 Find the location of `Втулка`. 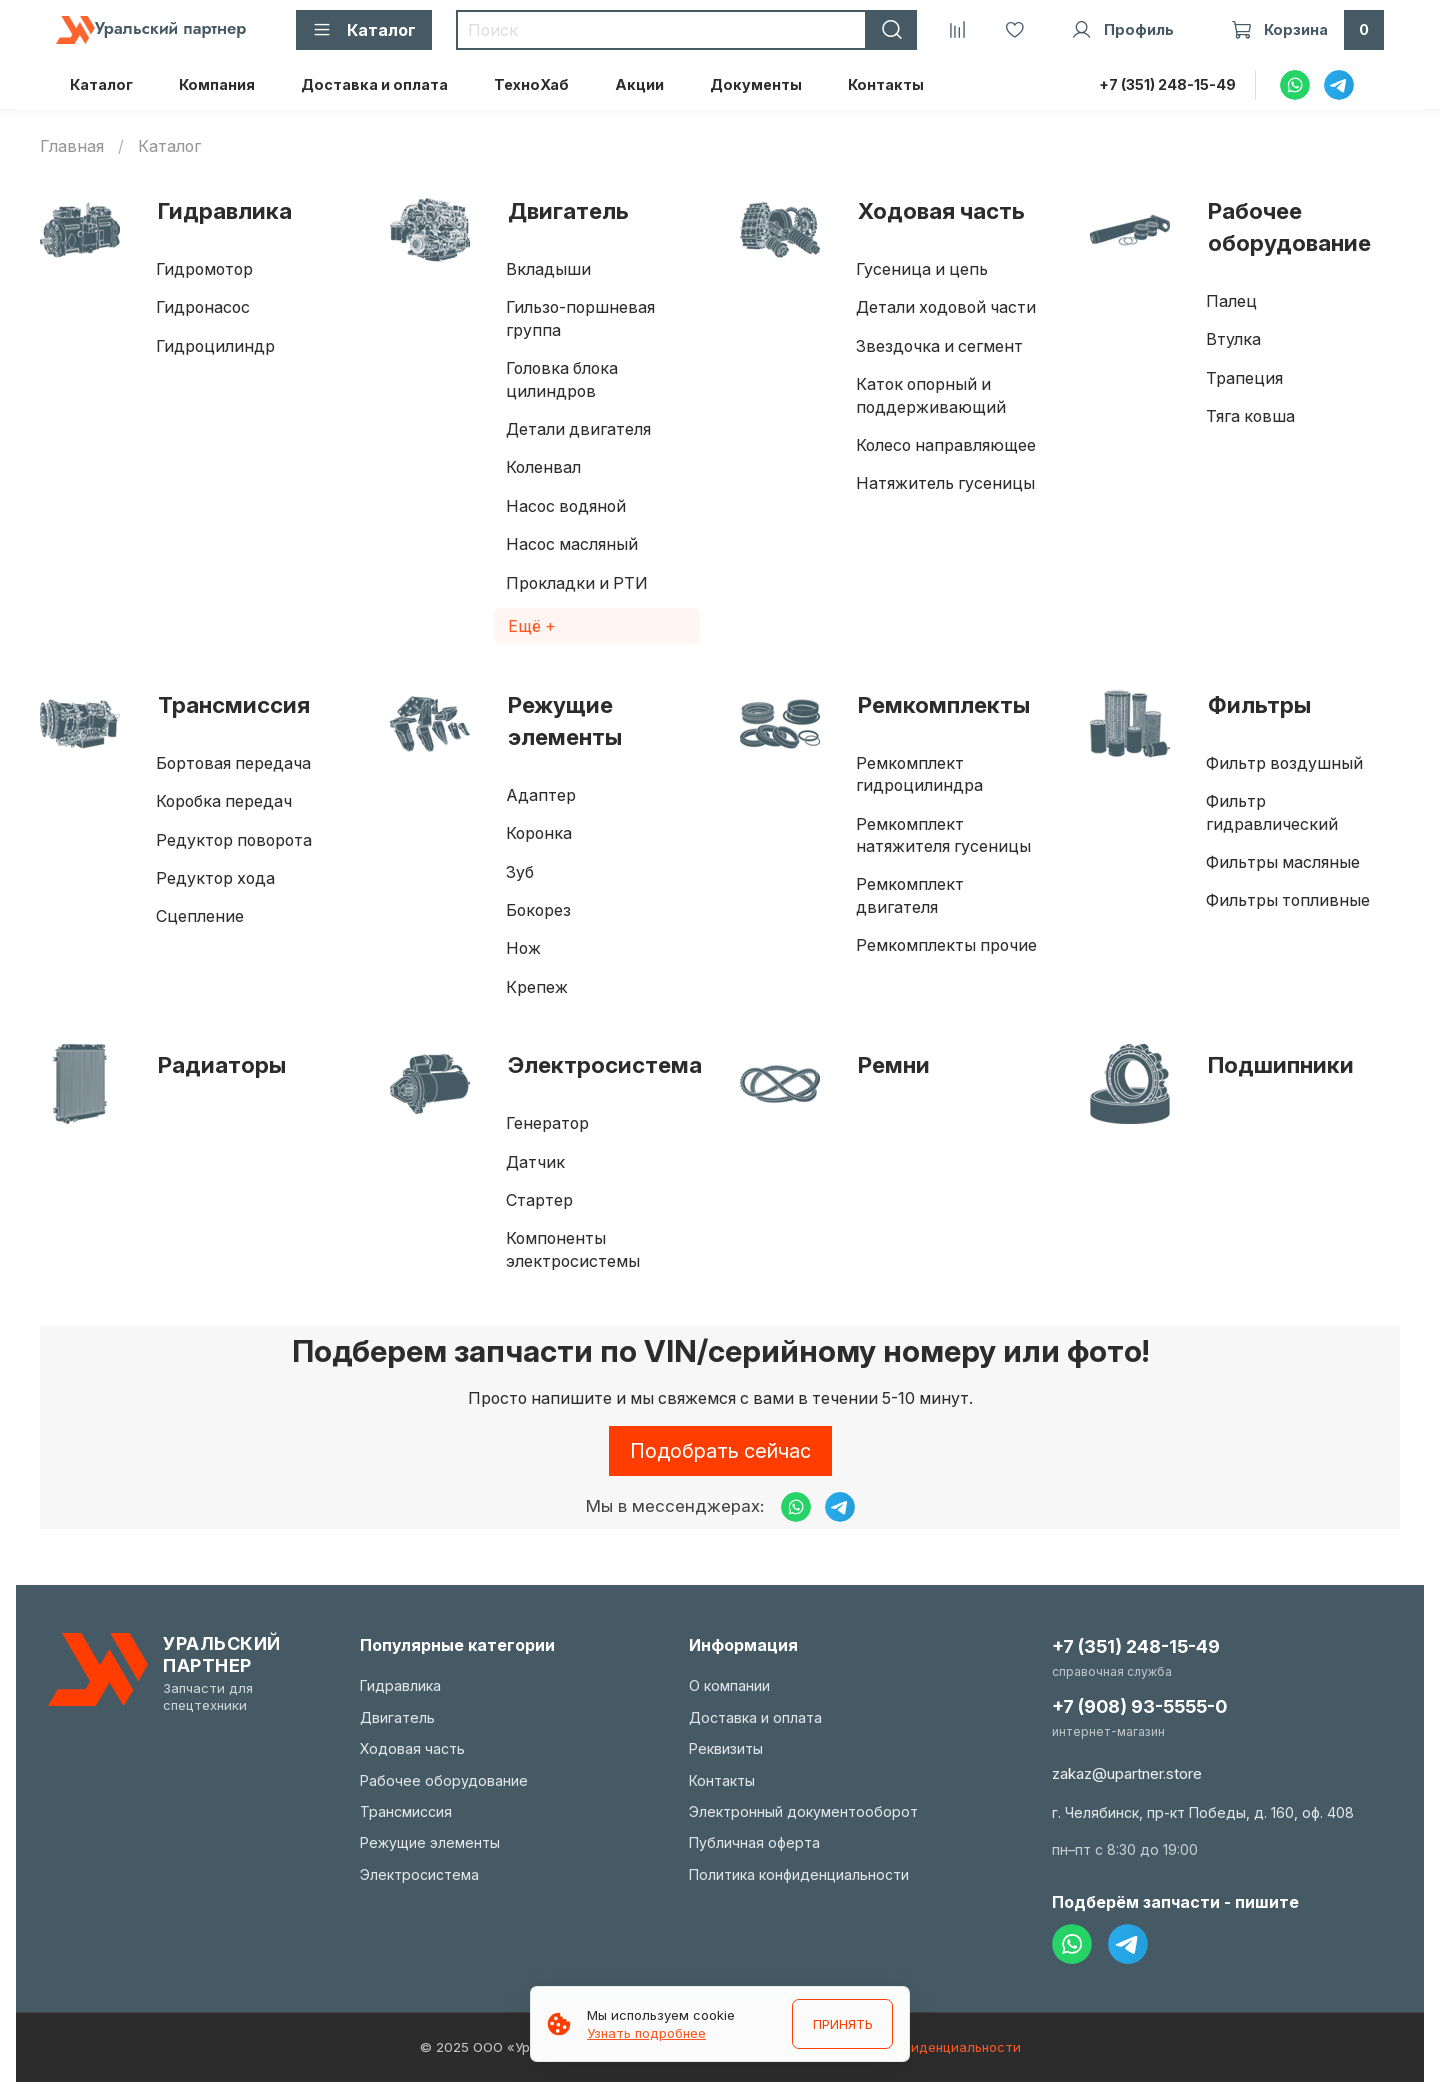

Втулка is located at coordinates (1233, 339).